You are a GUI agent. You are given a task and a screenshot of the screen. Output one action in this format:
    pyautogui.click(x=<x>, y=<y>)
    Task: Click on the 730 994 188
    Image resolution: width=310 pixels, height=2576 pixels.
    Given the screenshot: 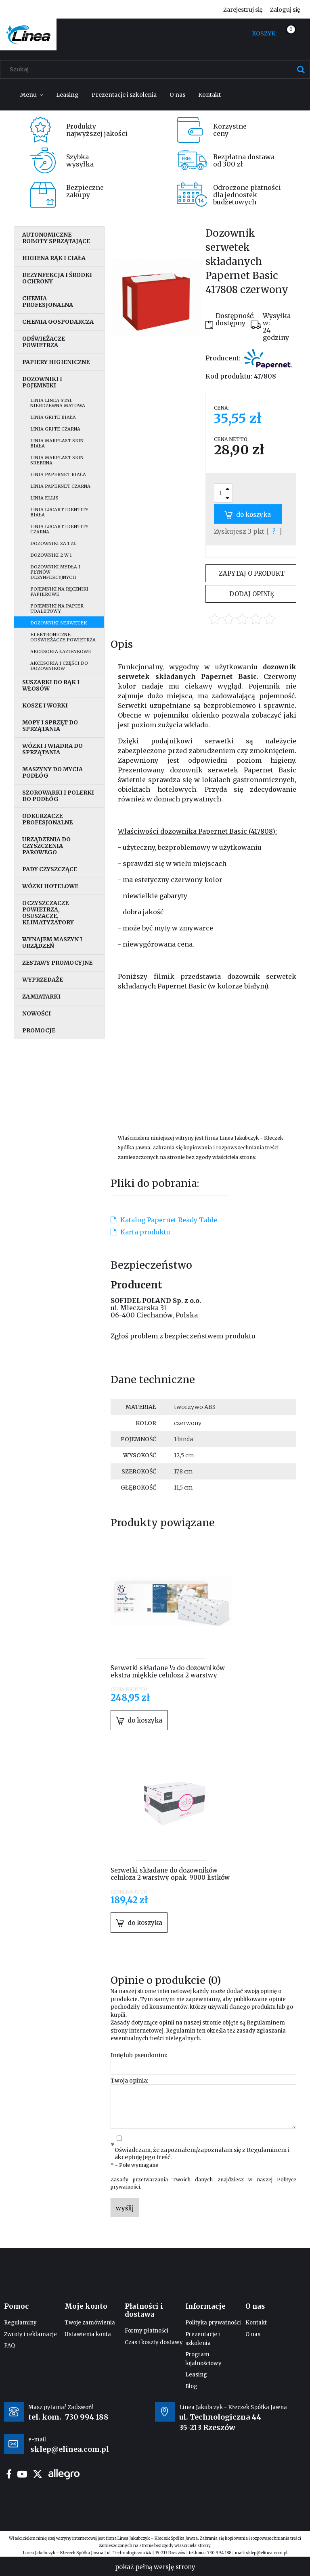 What is the action you would take?
    pyautogui.click(x=87, y=2417)
    